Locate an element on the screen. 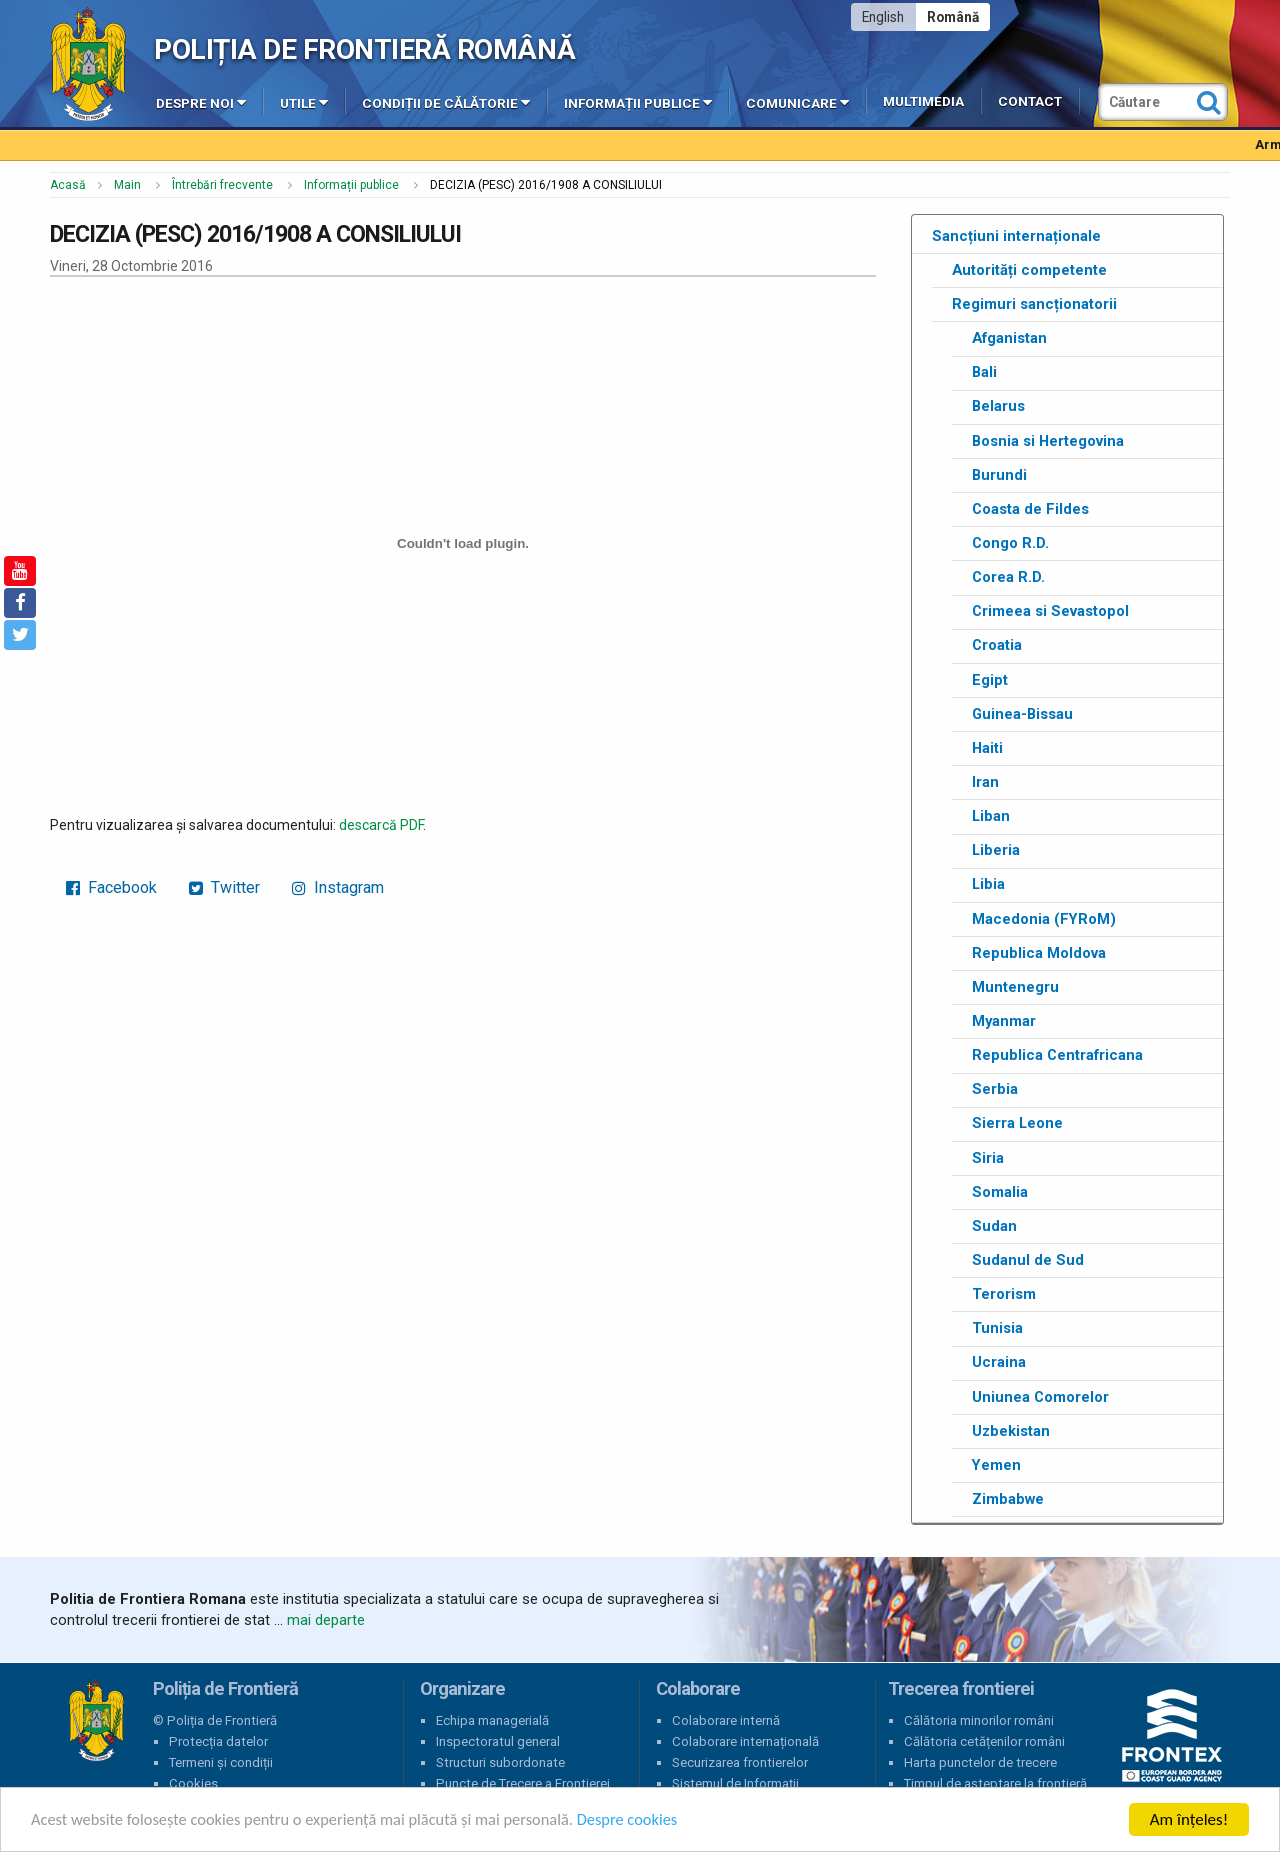 The width and height of the screenshot is (1280, 1852). Acasă is located at coordinates (68, 185).